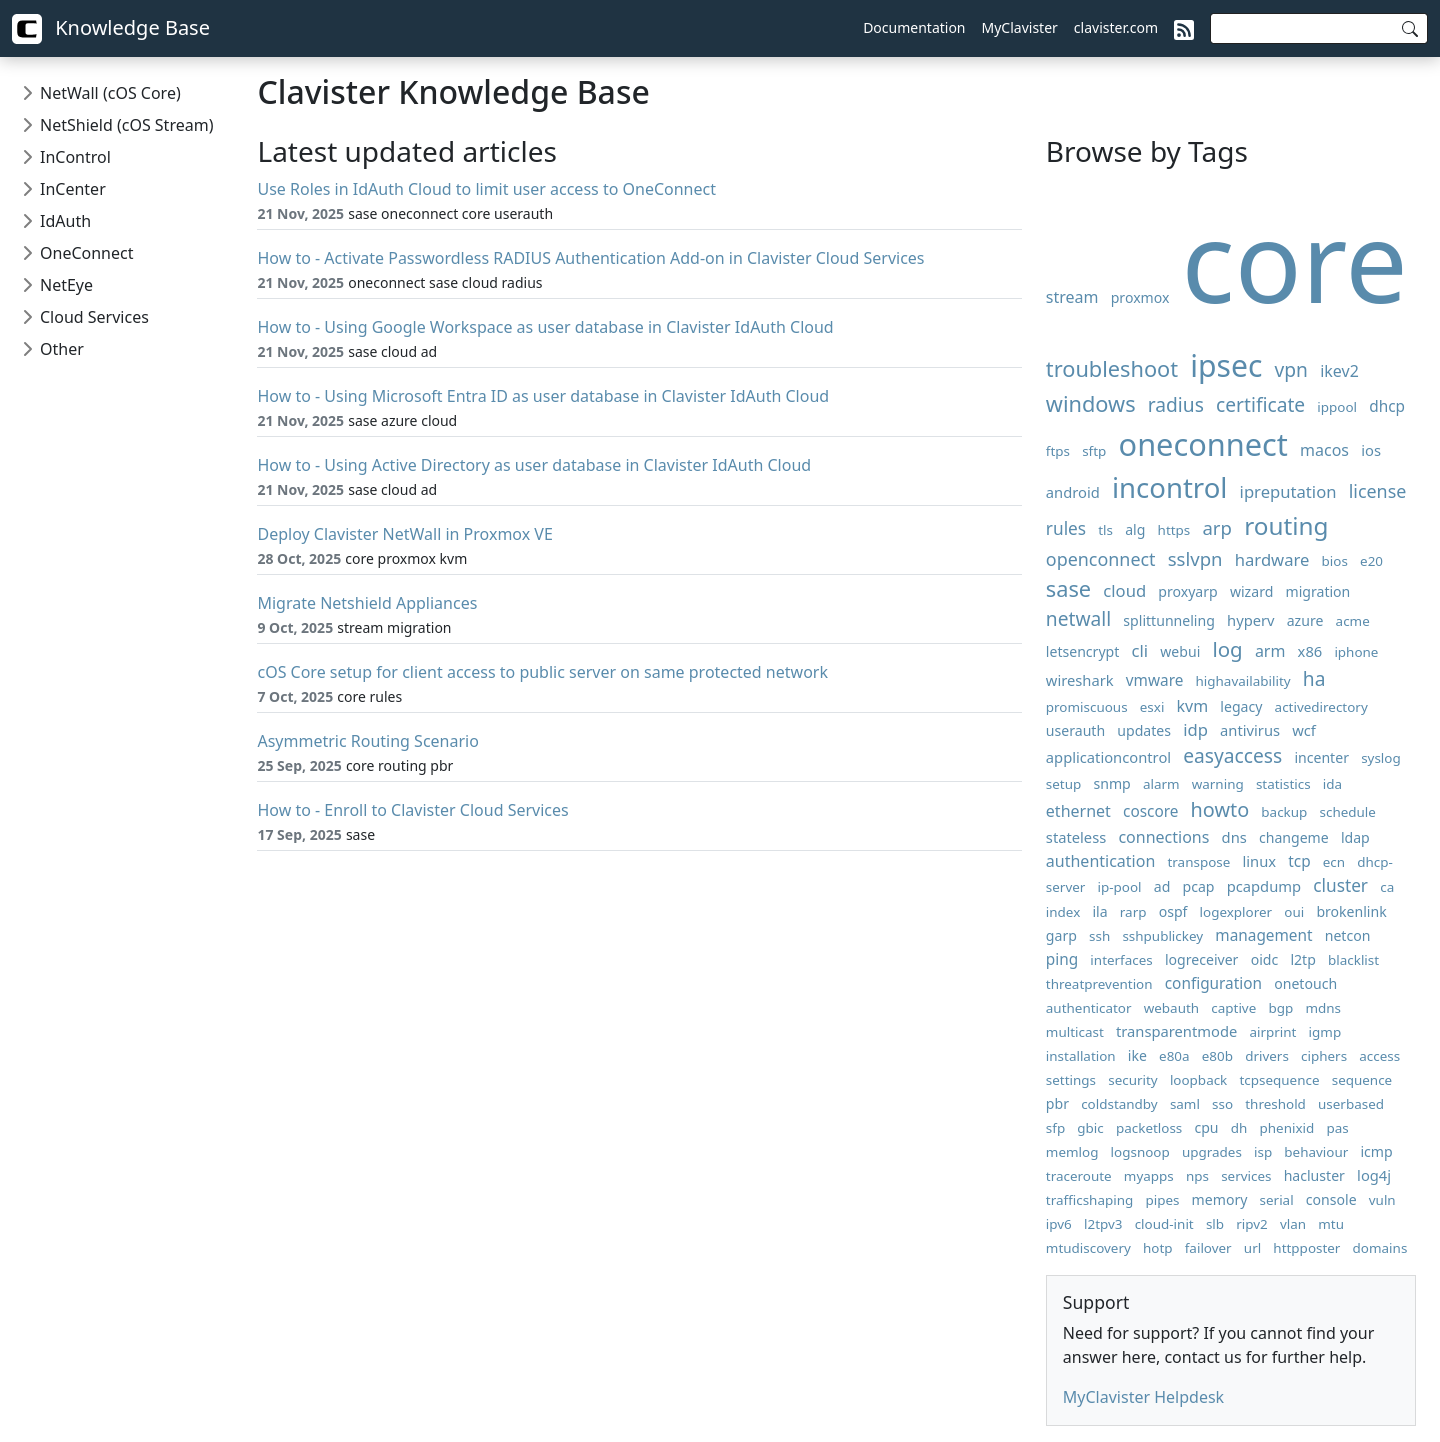 This screenshot has width=1440, height=1442. I want to click on pbr, so click(1057, 1103).